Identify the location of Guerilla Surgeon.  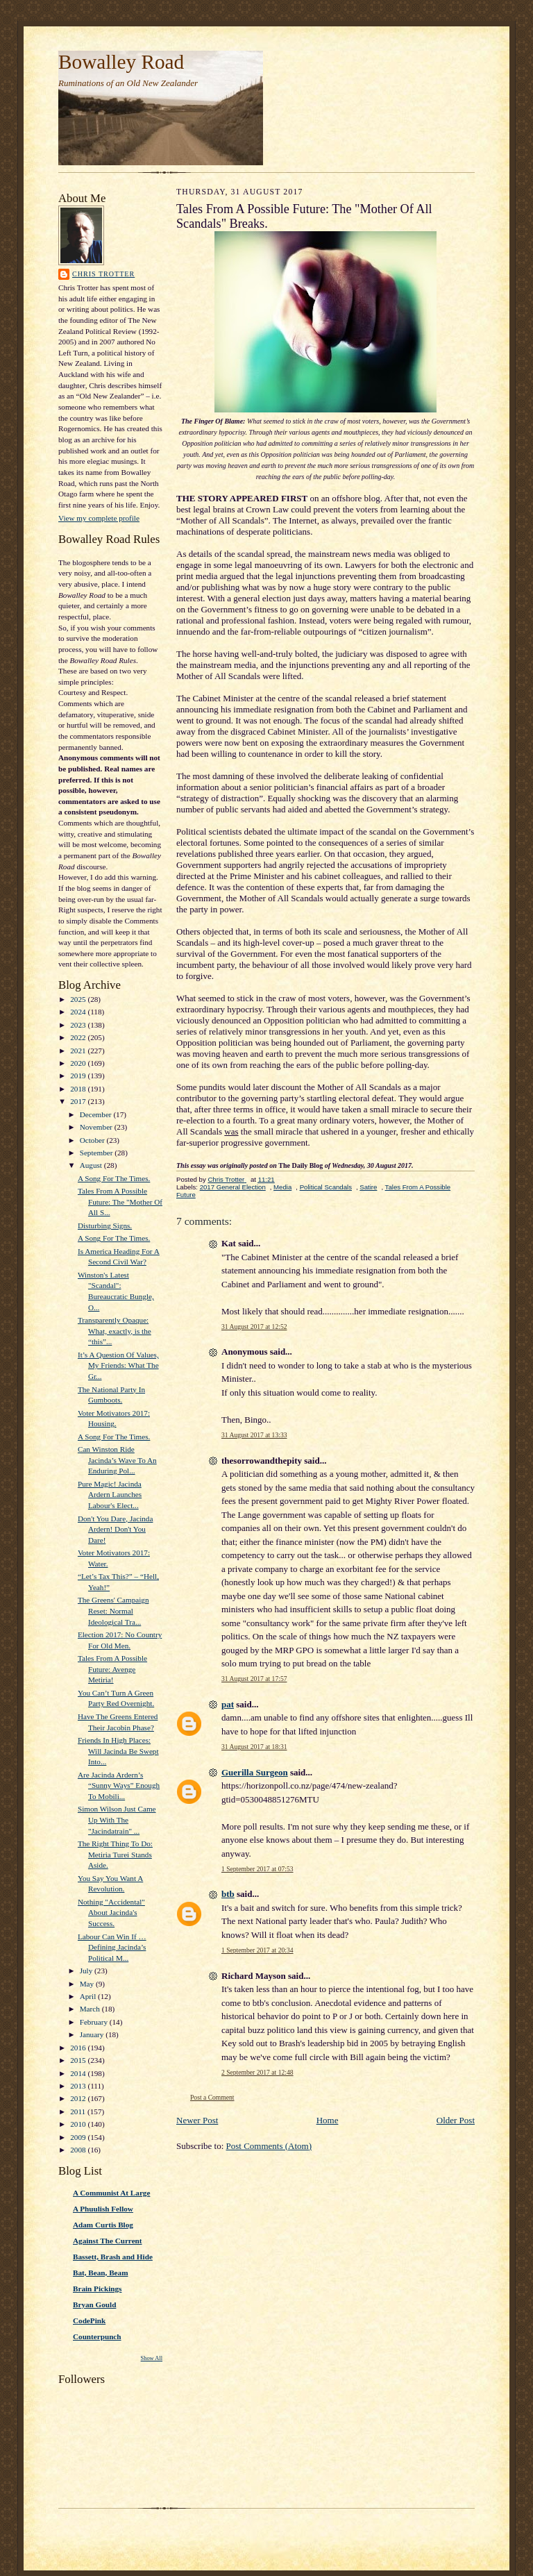
(254, 1772).